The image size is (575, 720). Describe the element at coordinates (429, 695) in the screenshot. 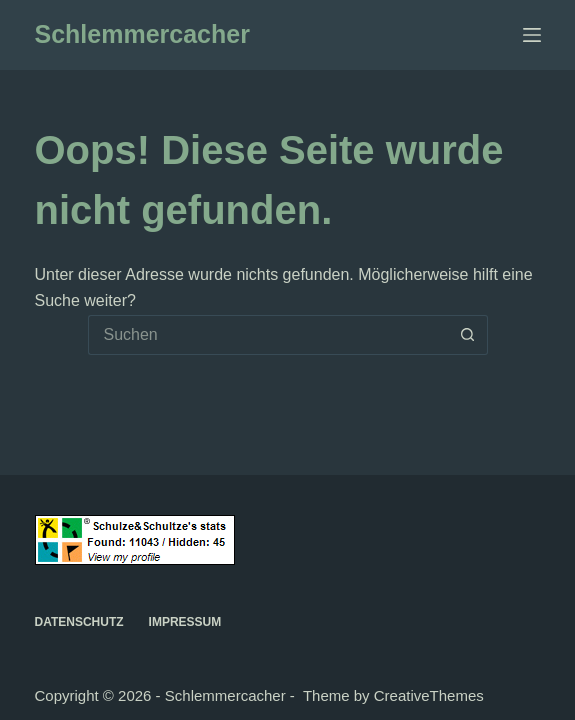

I see `CreativeThemes` at that location.